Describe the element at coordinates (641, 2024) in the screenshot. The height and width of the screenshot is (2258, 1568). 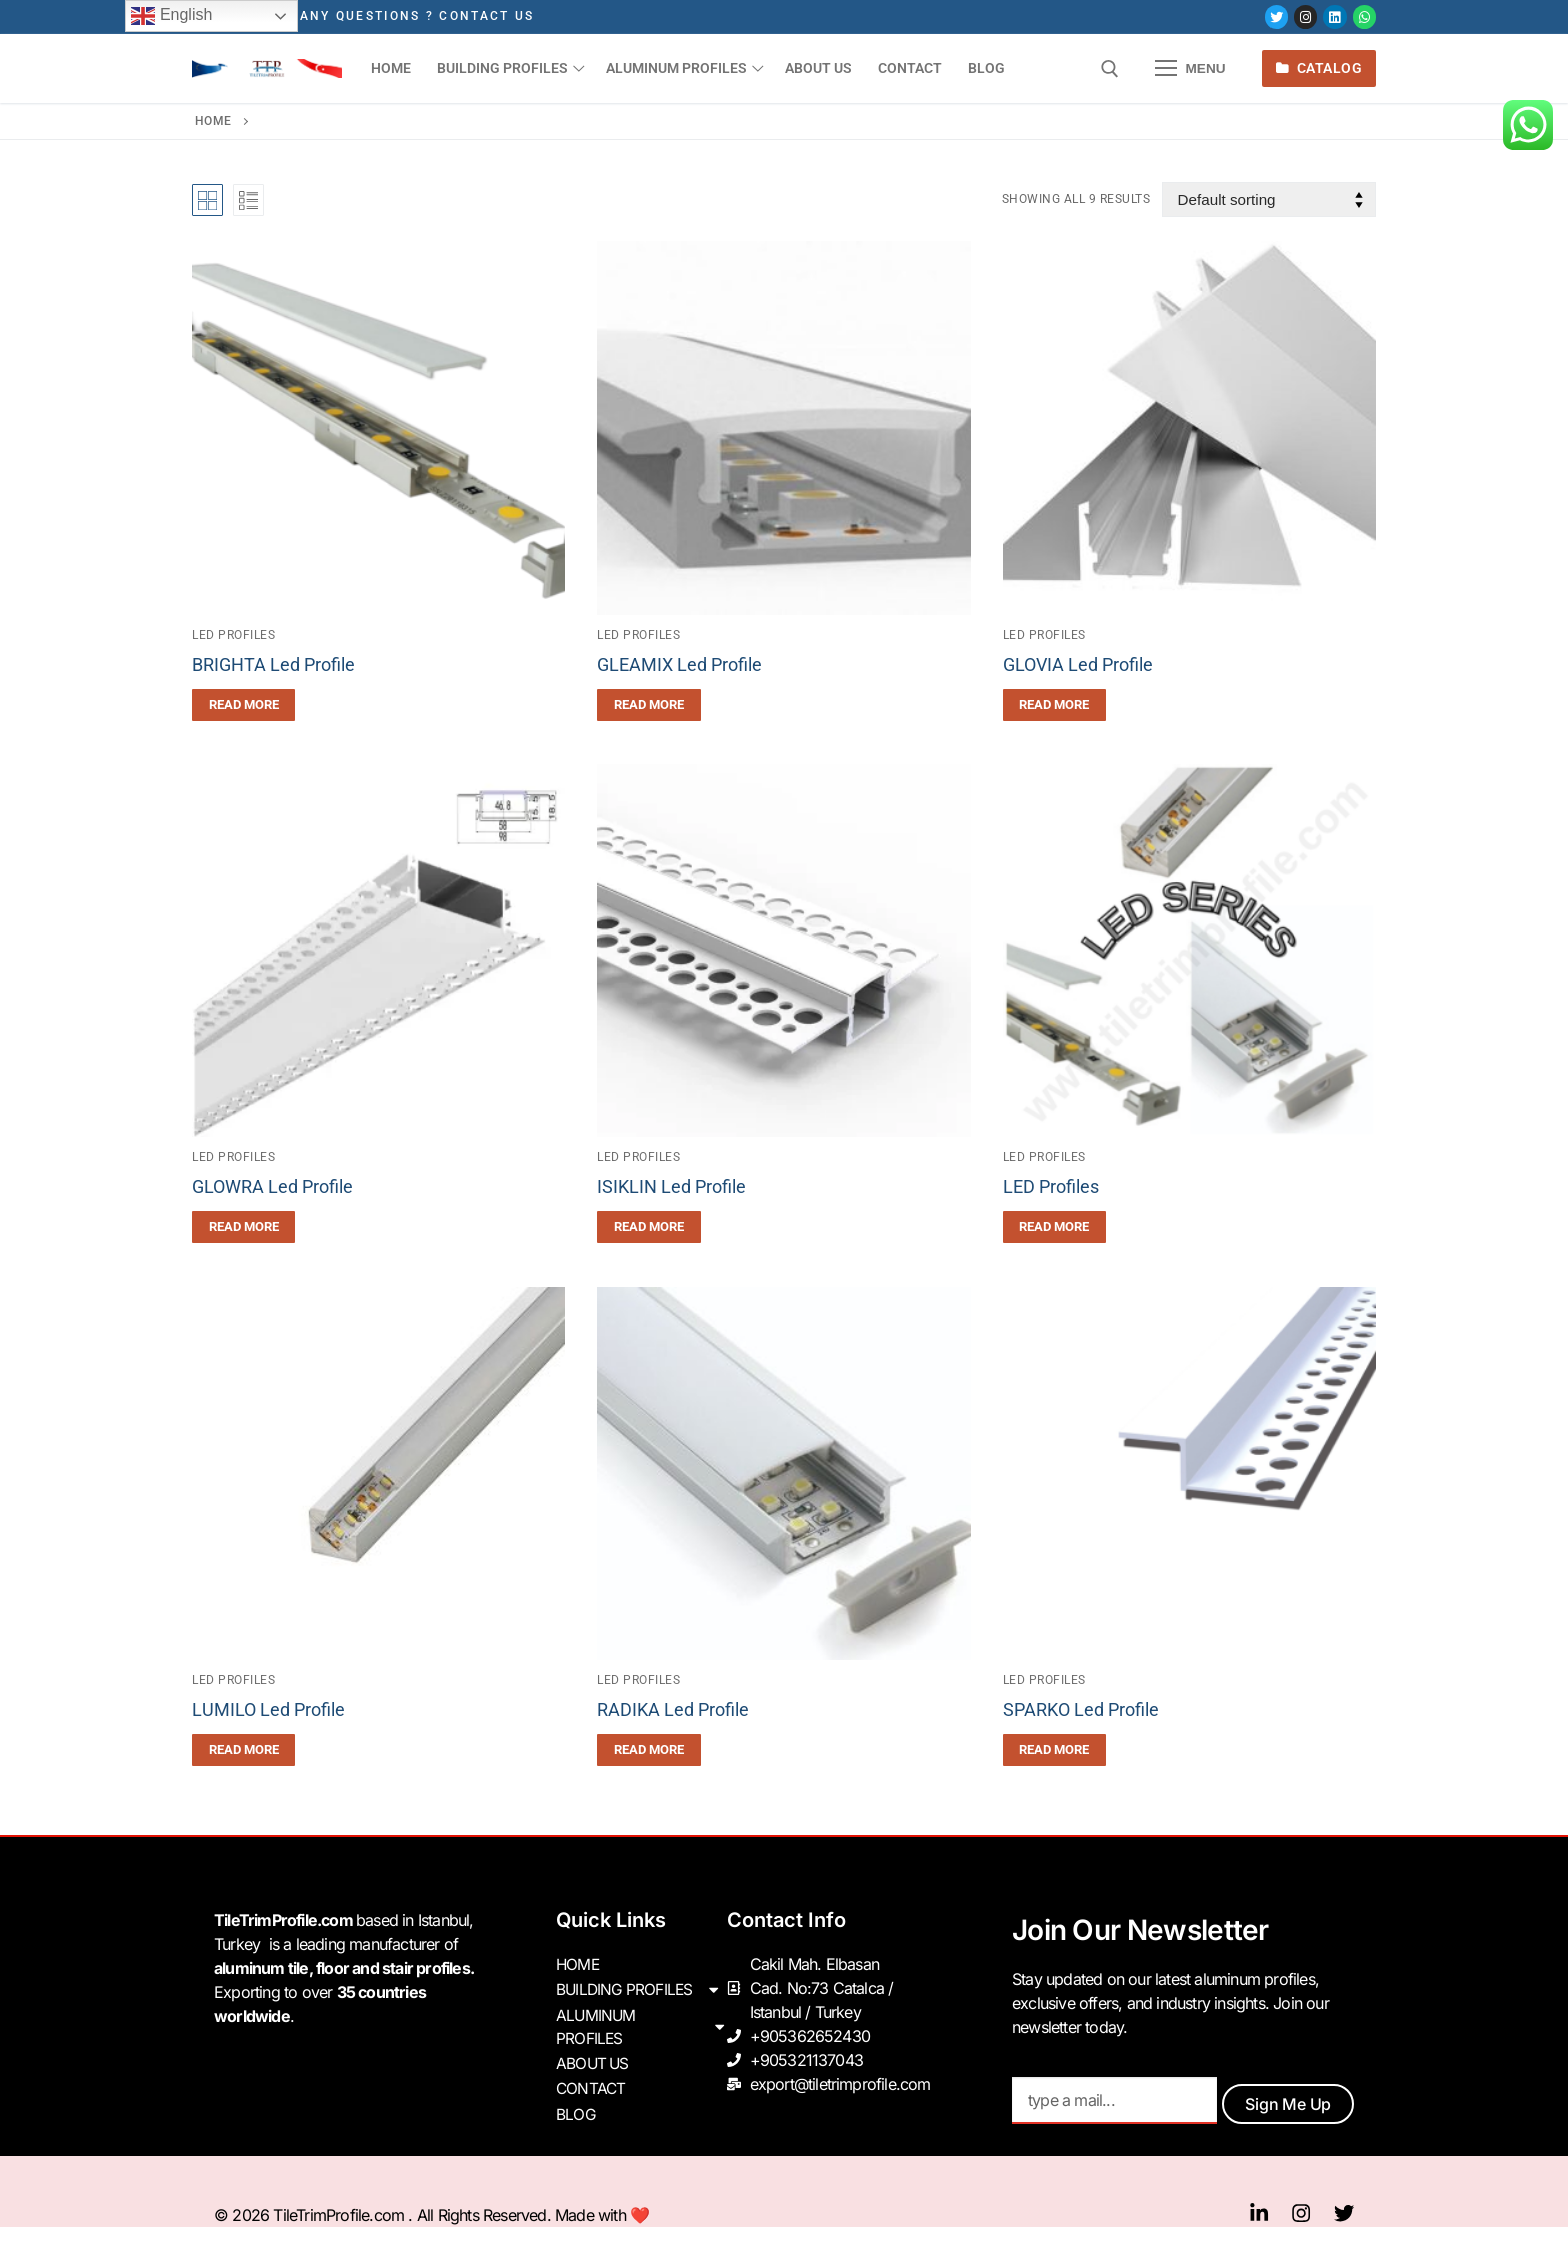
I see `ALUMINUM PROFILES` at that location.